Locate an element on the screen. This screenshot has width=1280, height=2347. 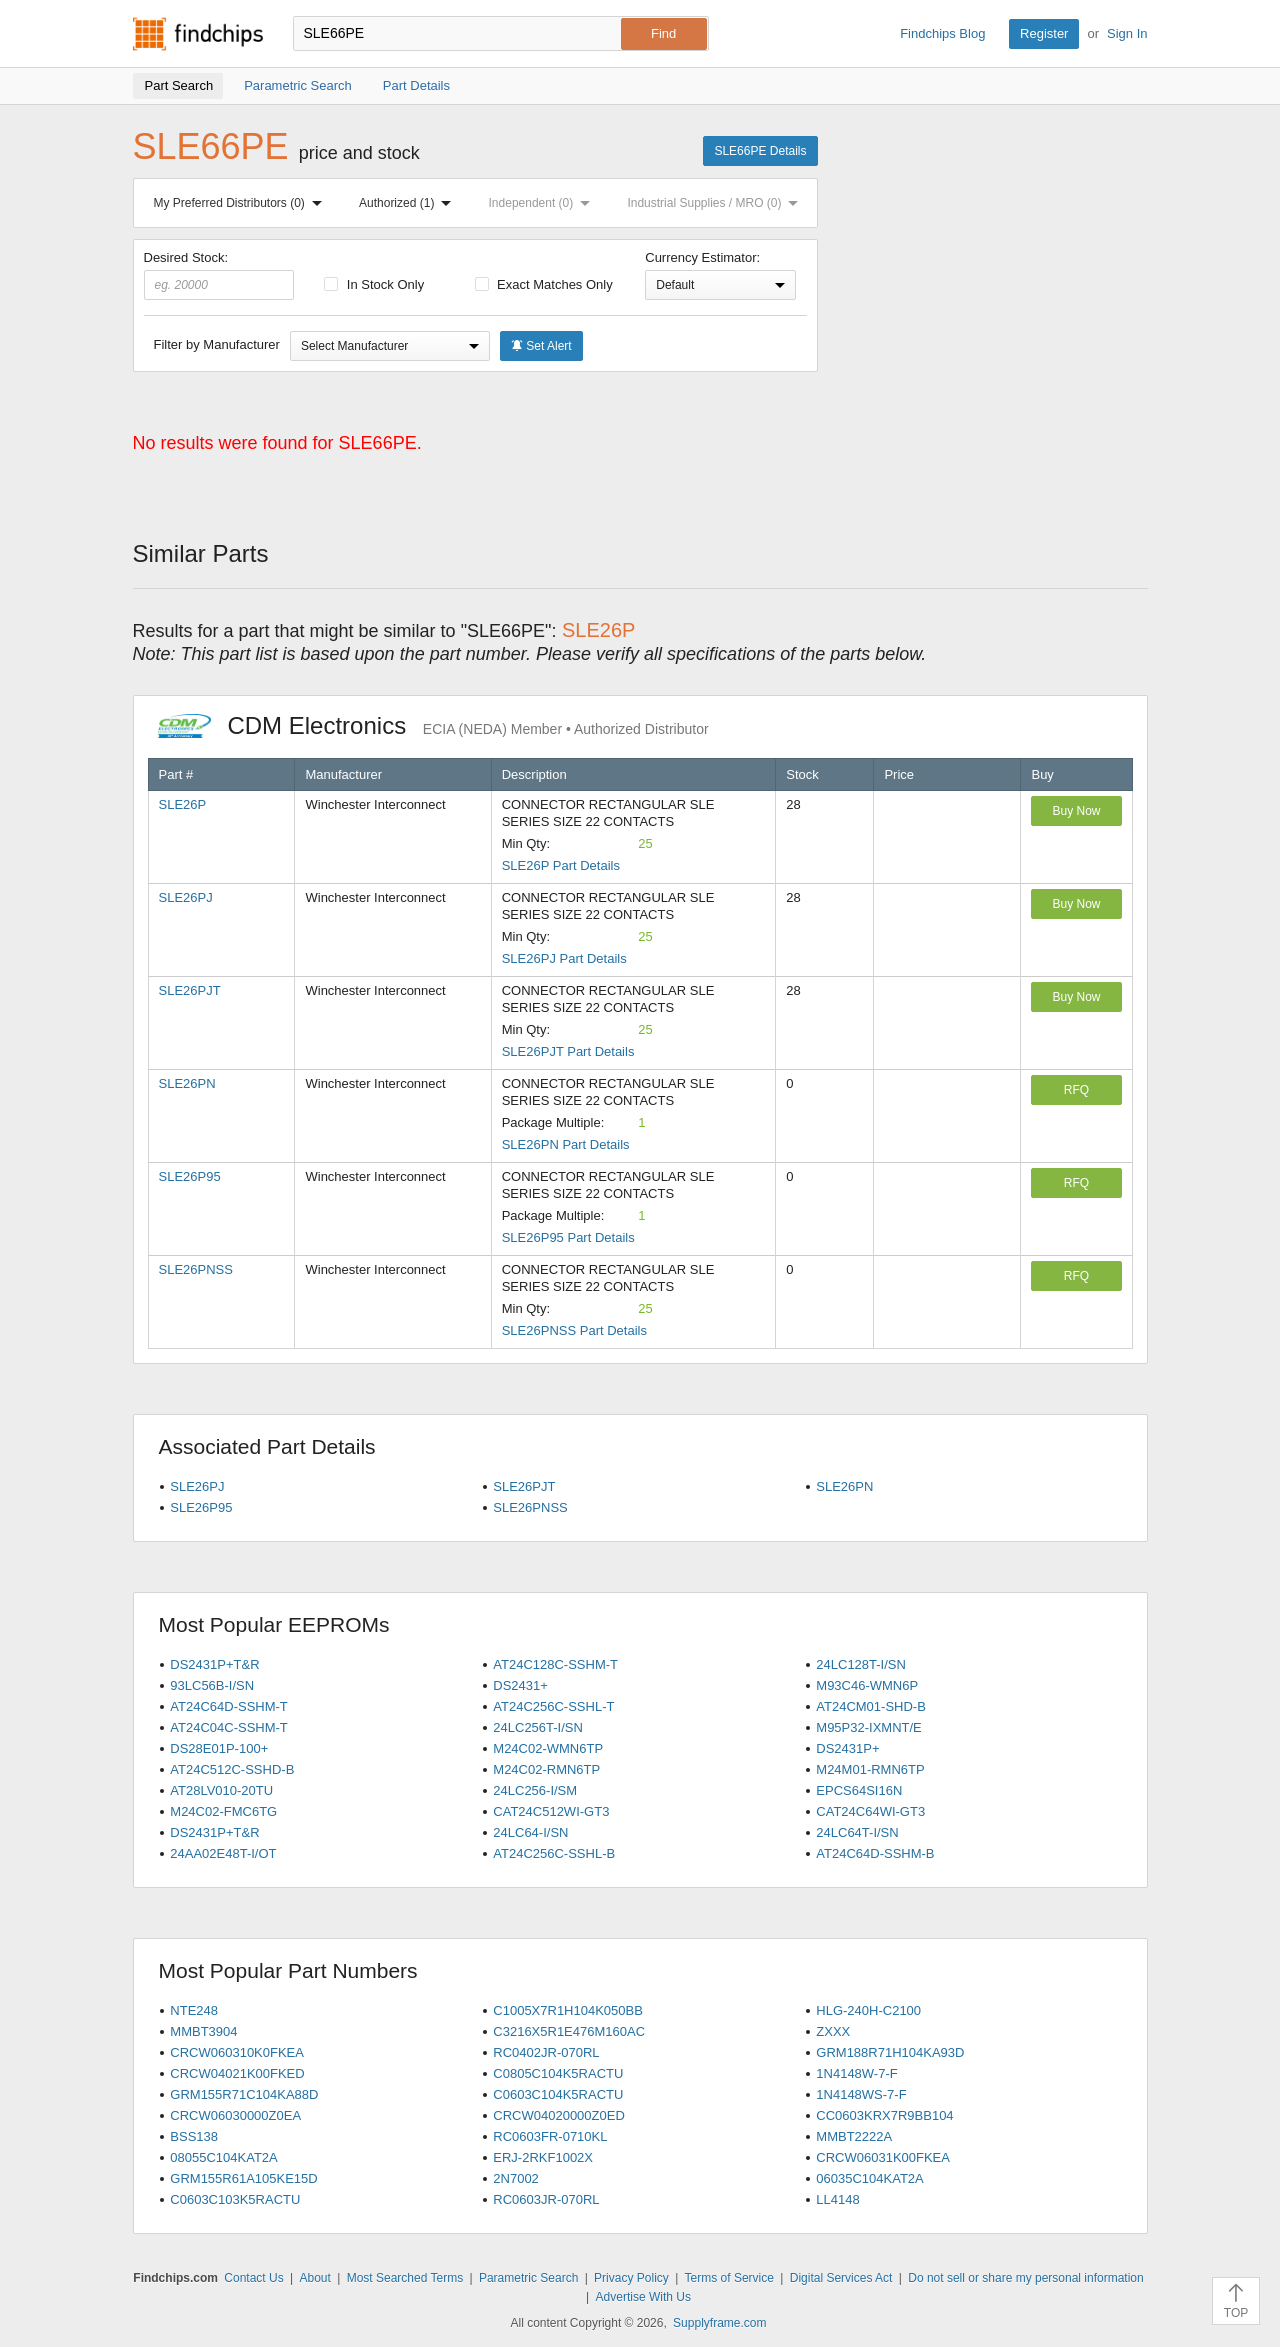
My Preferred Distributors is located at coordinates (242, 203).